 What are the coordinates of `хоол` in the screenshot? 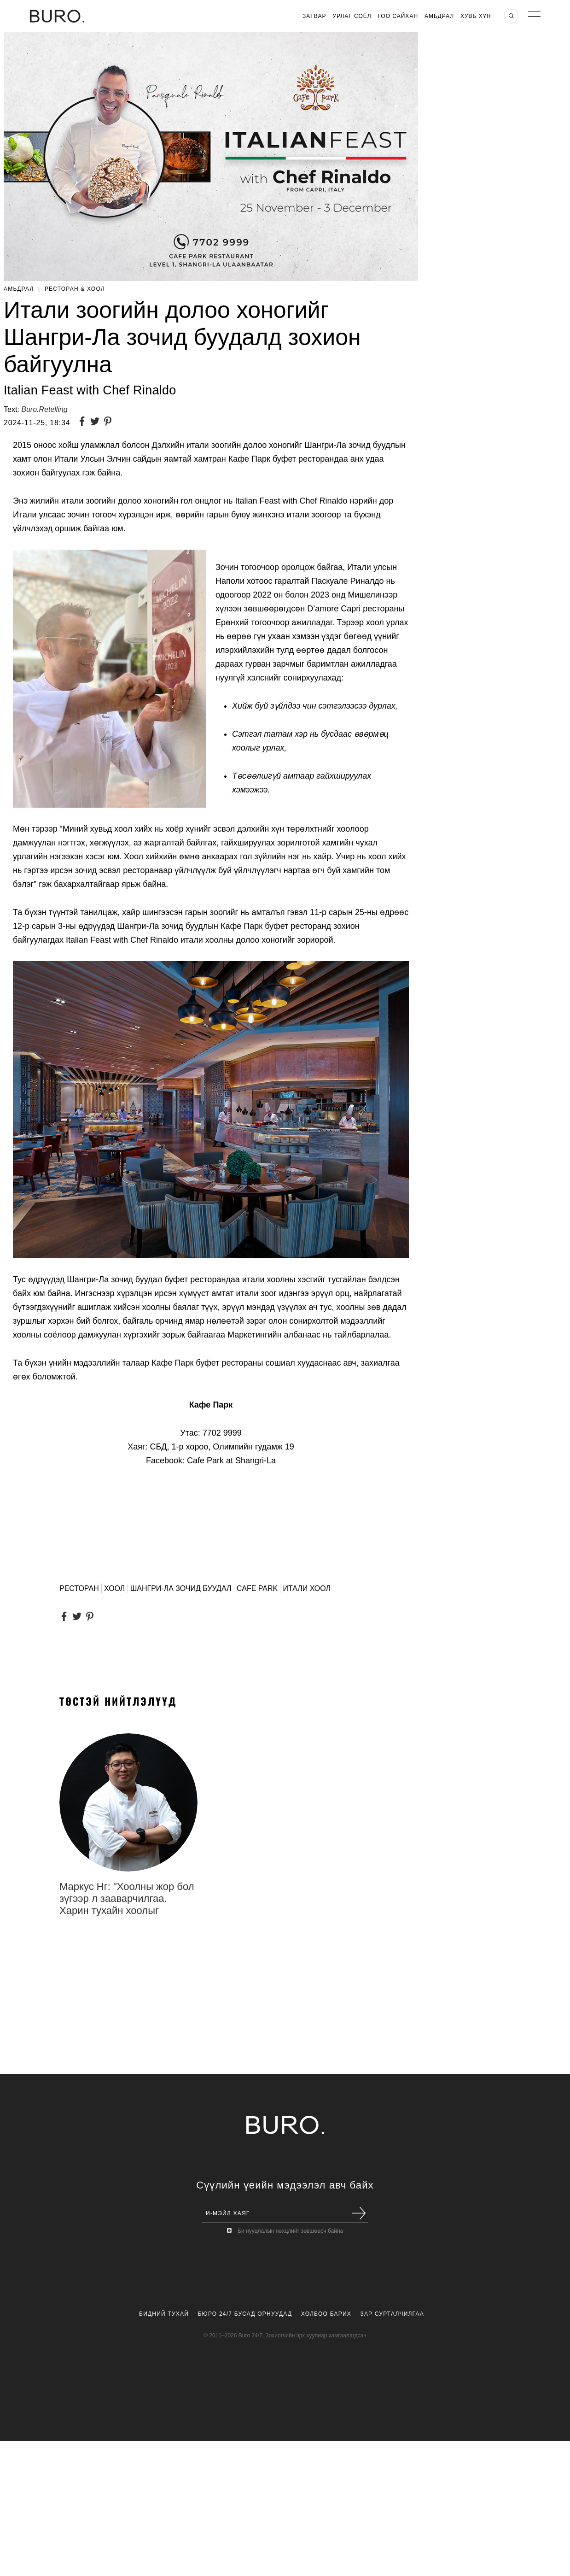 It's located at (114, 1588).